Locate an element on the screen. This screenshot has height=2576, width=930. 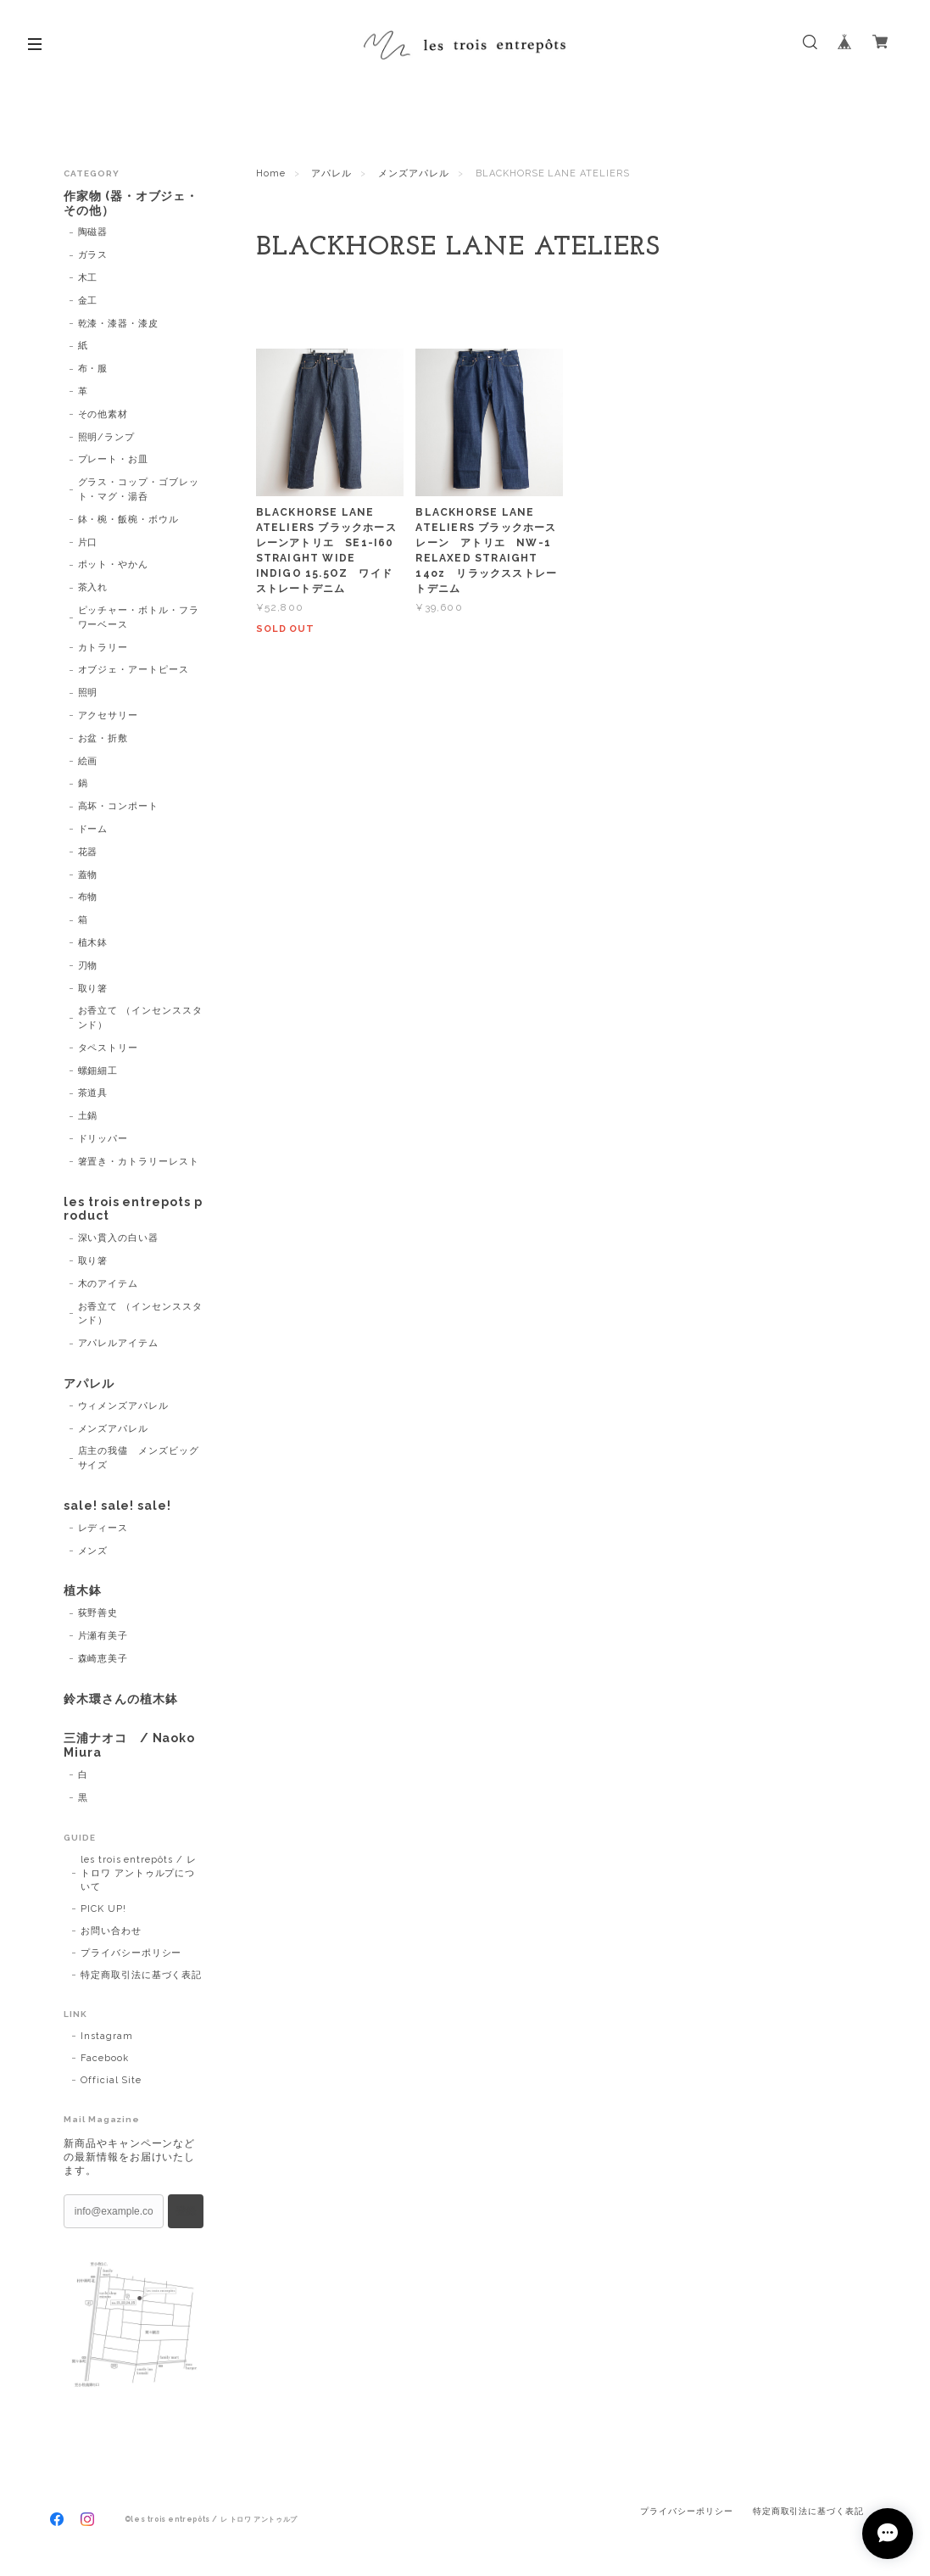
カトラリー is located at coordinates (103, 647).